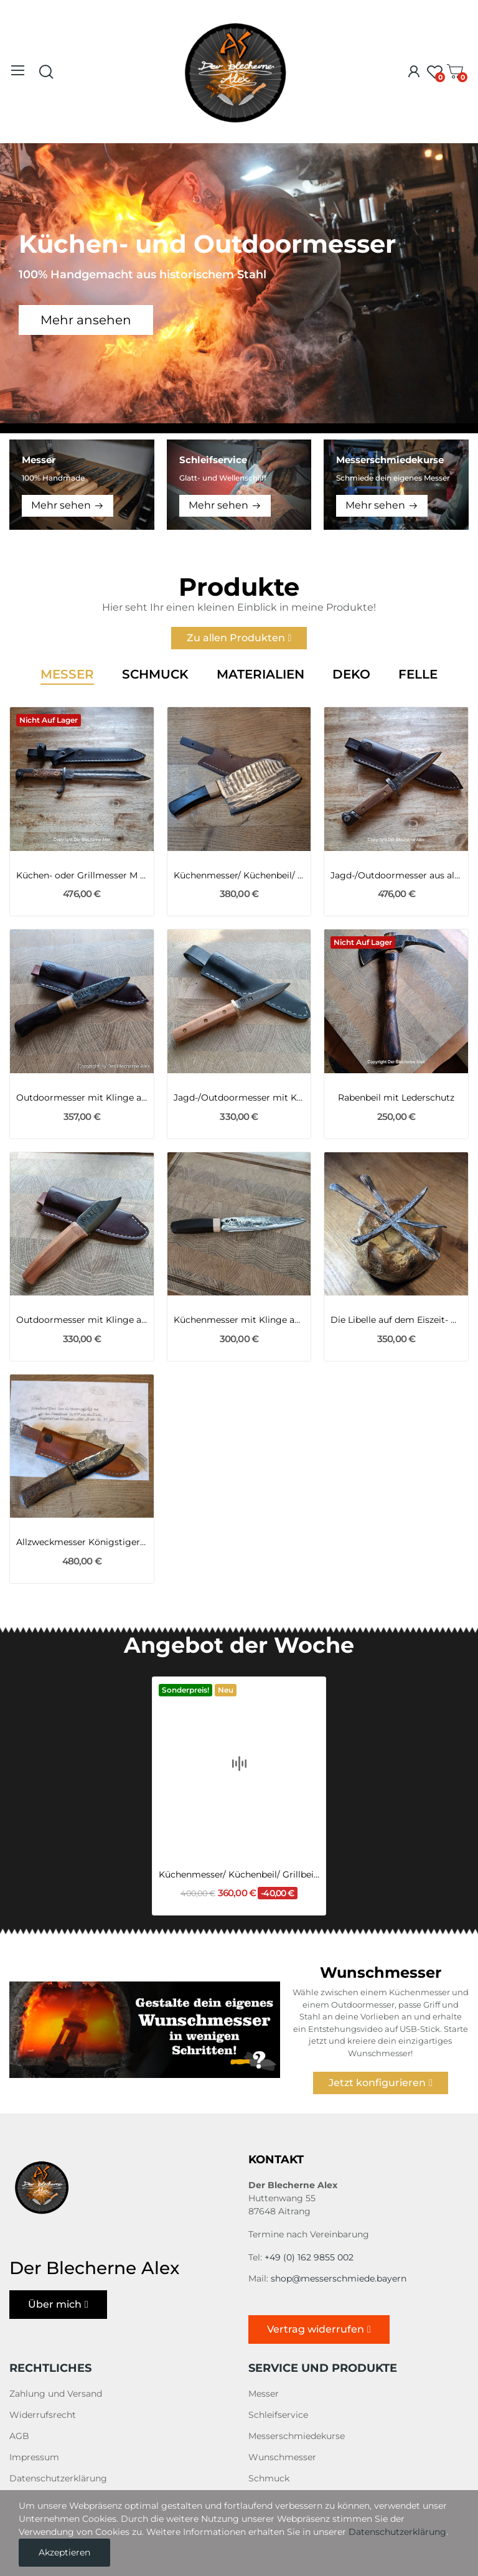 This screenshot has height=2576, width=478. What do you see at coordinates (296, 2436) in the screenshot?
I see `Messerschmiedekurse` at bounding box center [296, 2436].